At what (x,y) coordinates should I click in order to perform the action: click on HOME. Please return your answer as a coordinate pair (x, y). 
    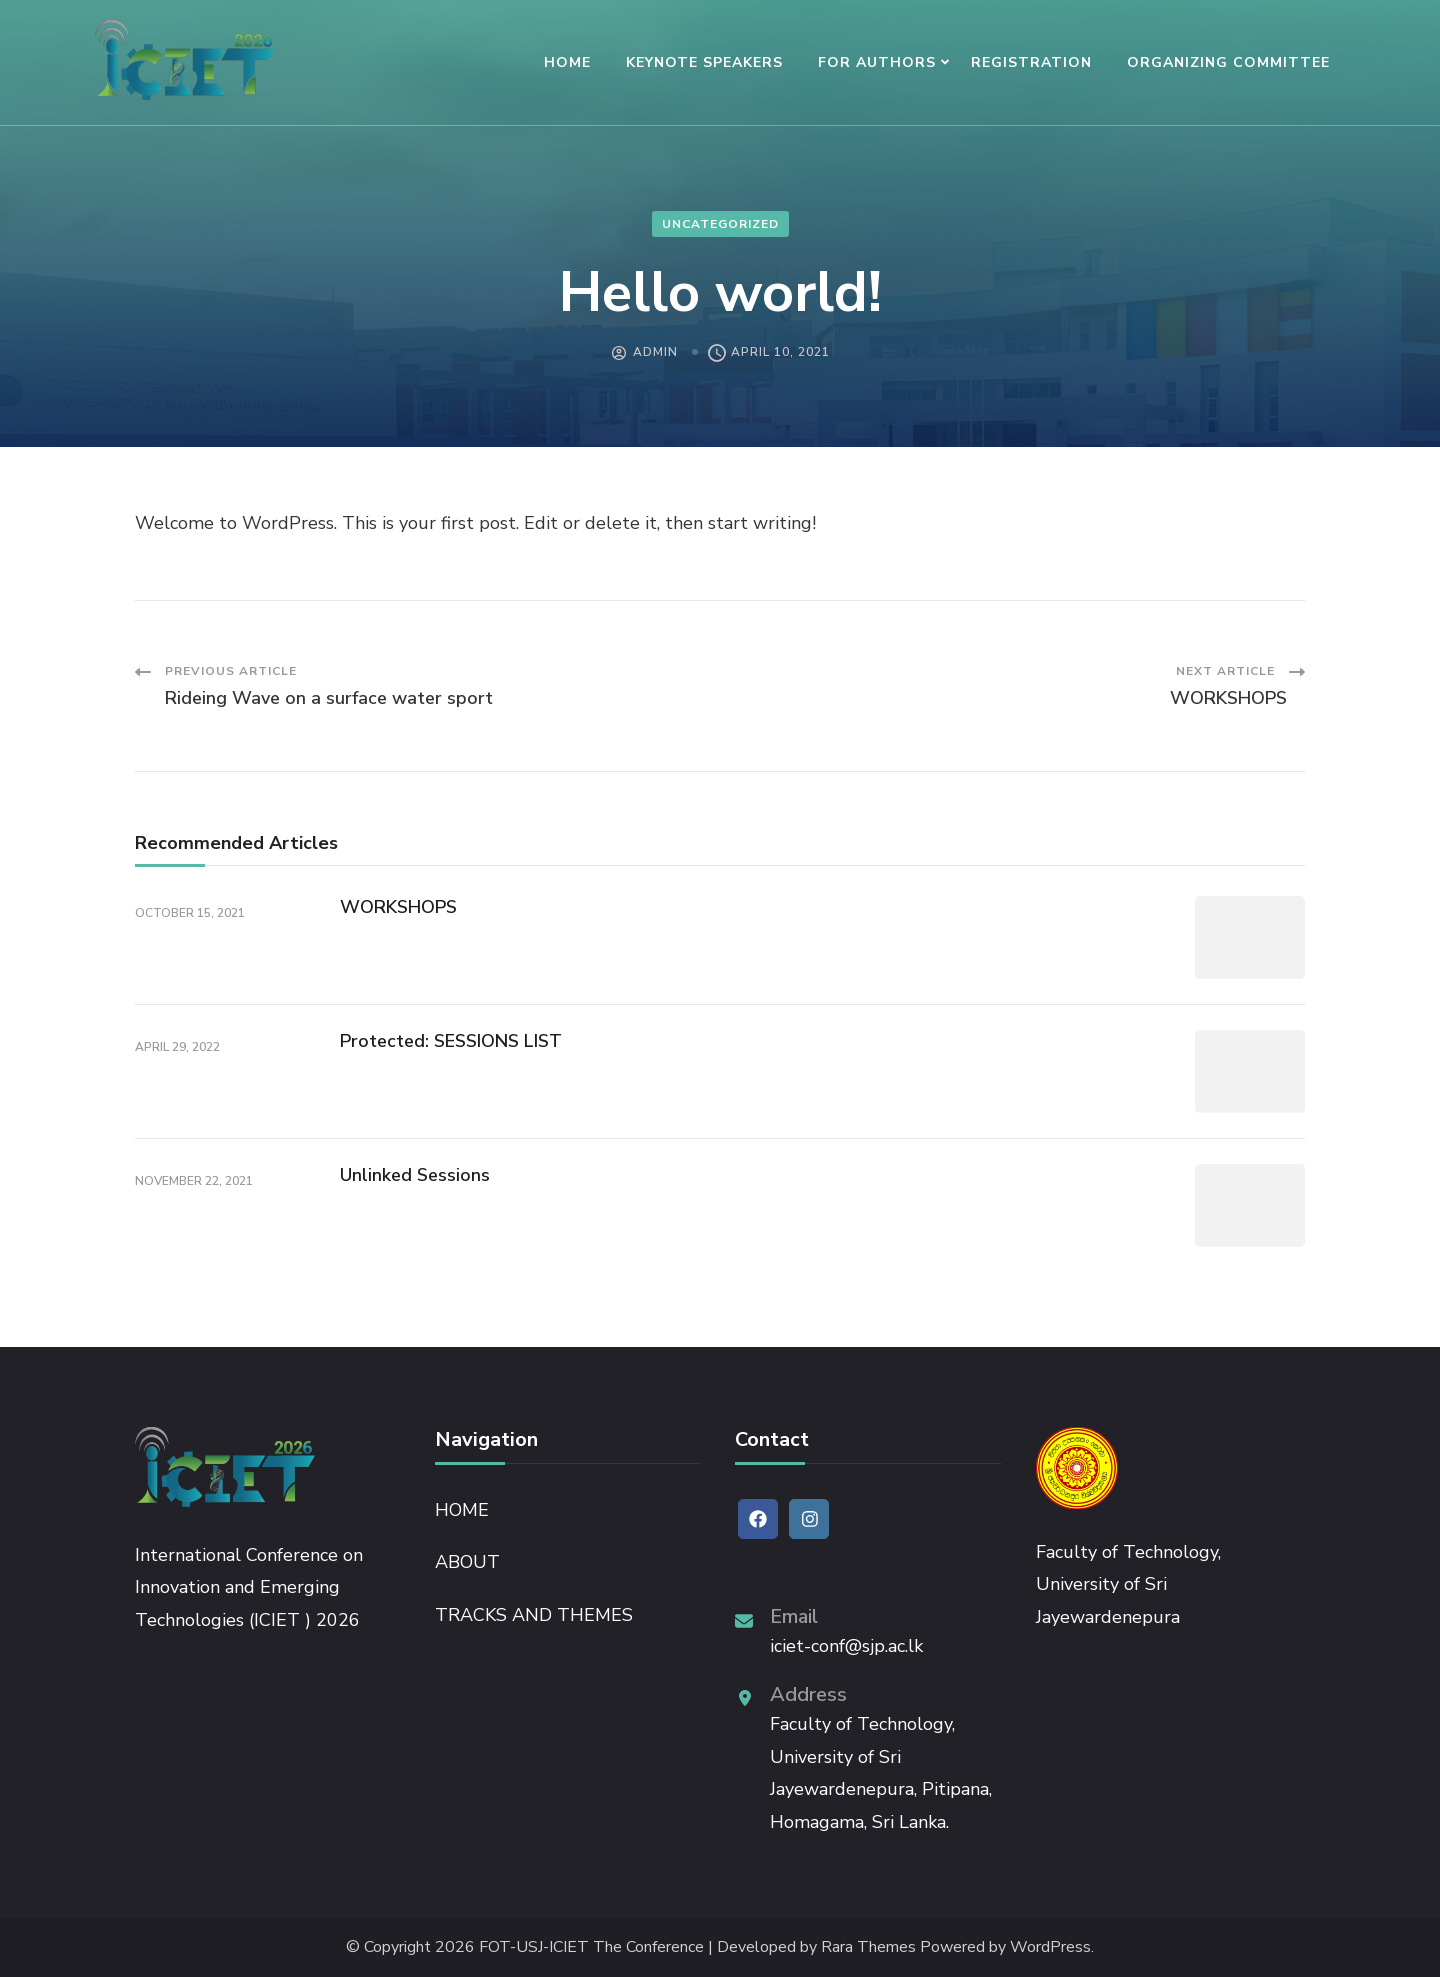
    Looking at the image, I should click on (567, 62).